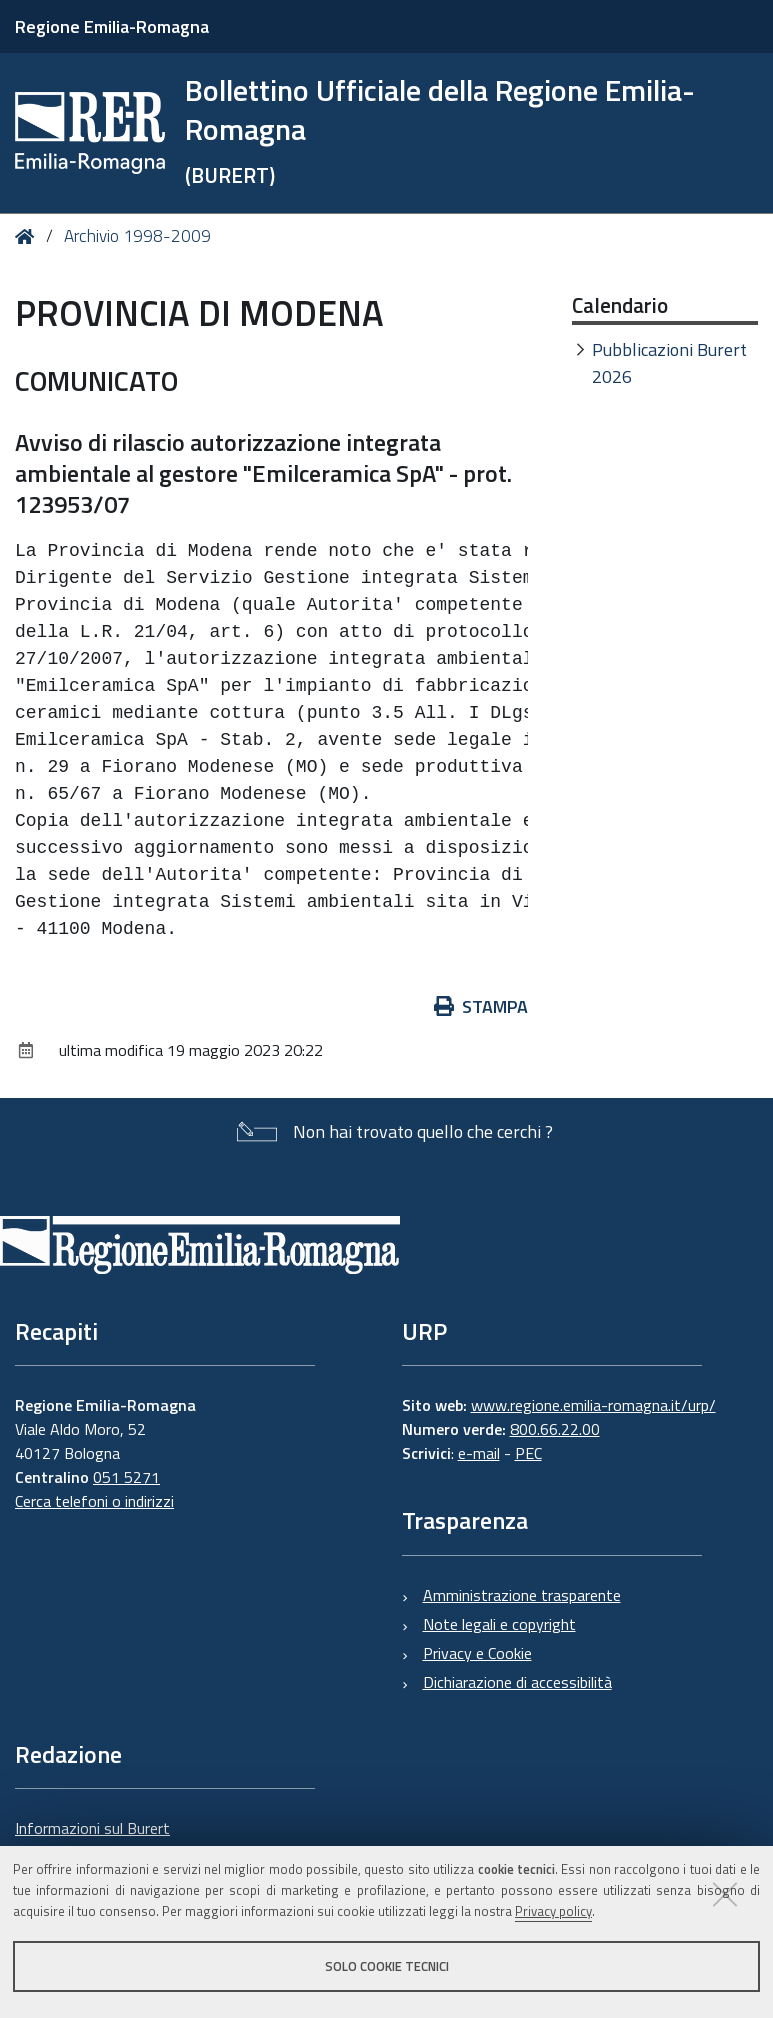 The width and height of the screenshot is (773, 2018). What do you see at coordinates (481, 1006) in the screenshot?
I see `Stampa` at bounding box center [481, 1006].